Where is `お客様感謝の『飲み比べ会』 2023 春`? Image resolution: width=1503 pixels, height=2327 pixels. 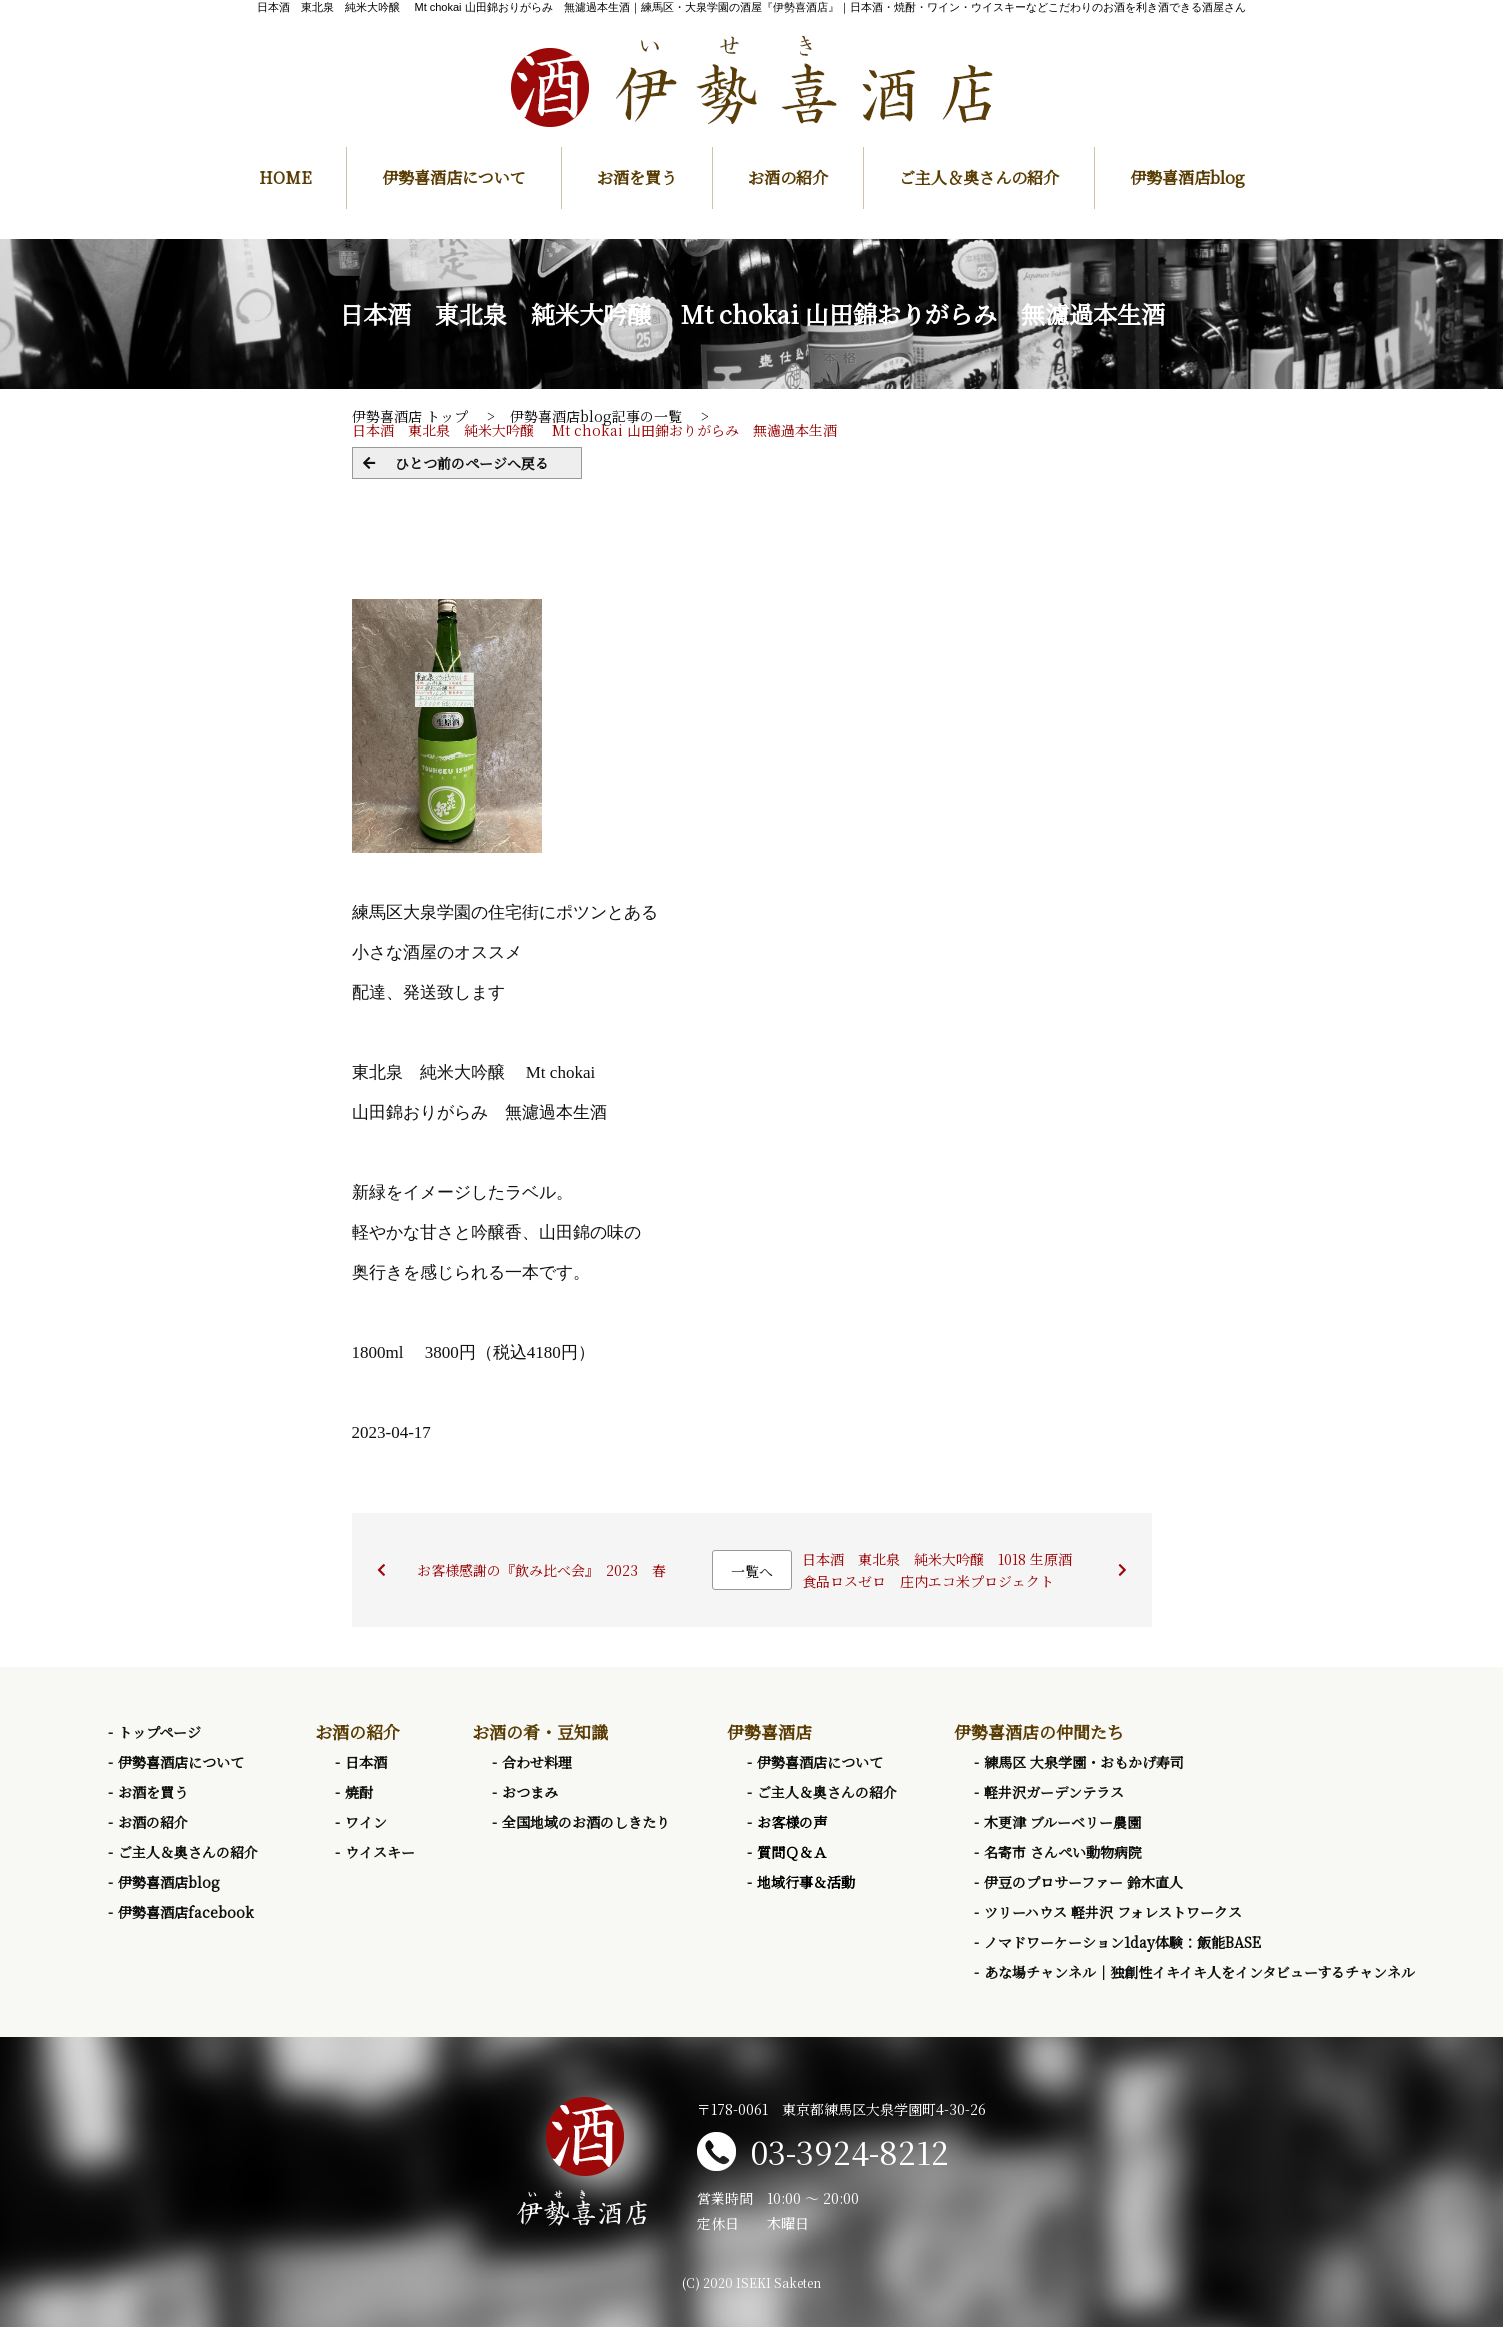
お客様感謝の『飲み比べ会』 2023 春 is located at coordinates (541, 1570).